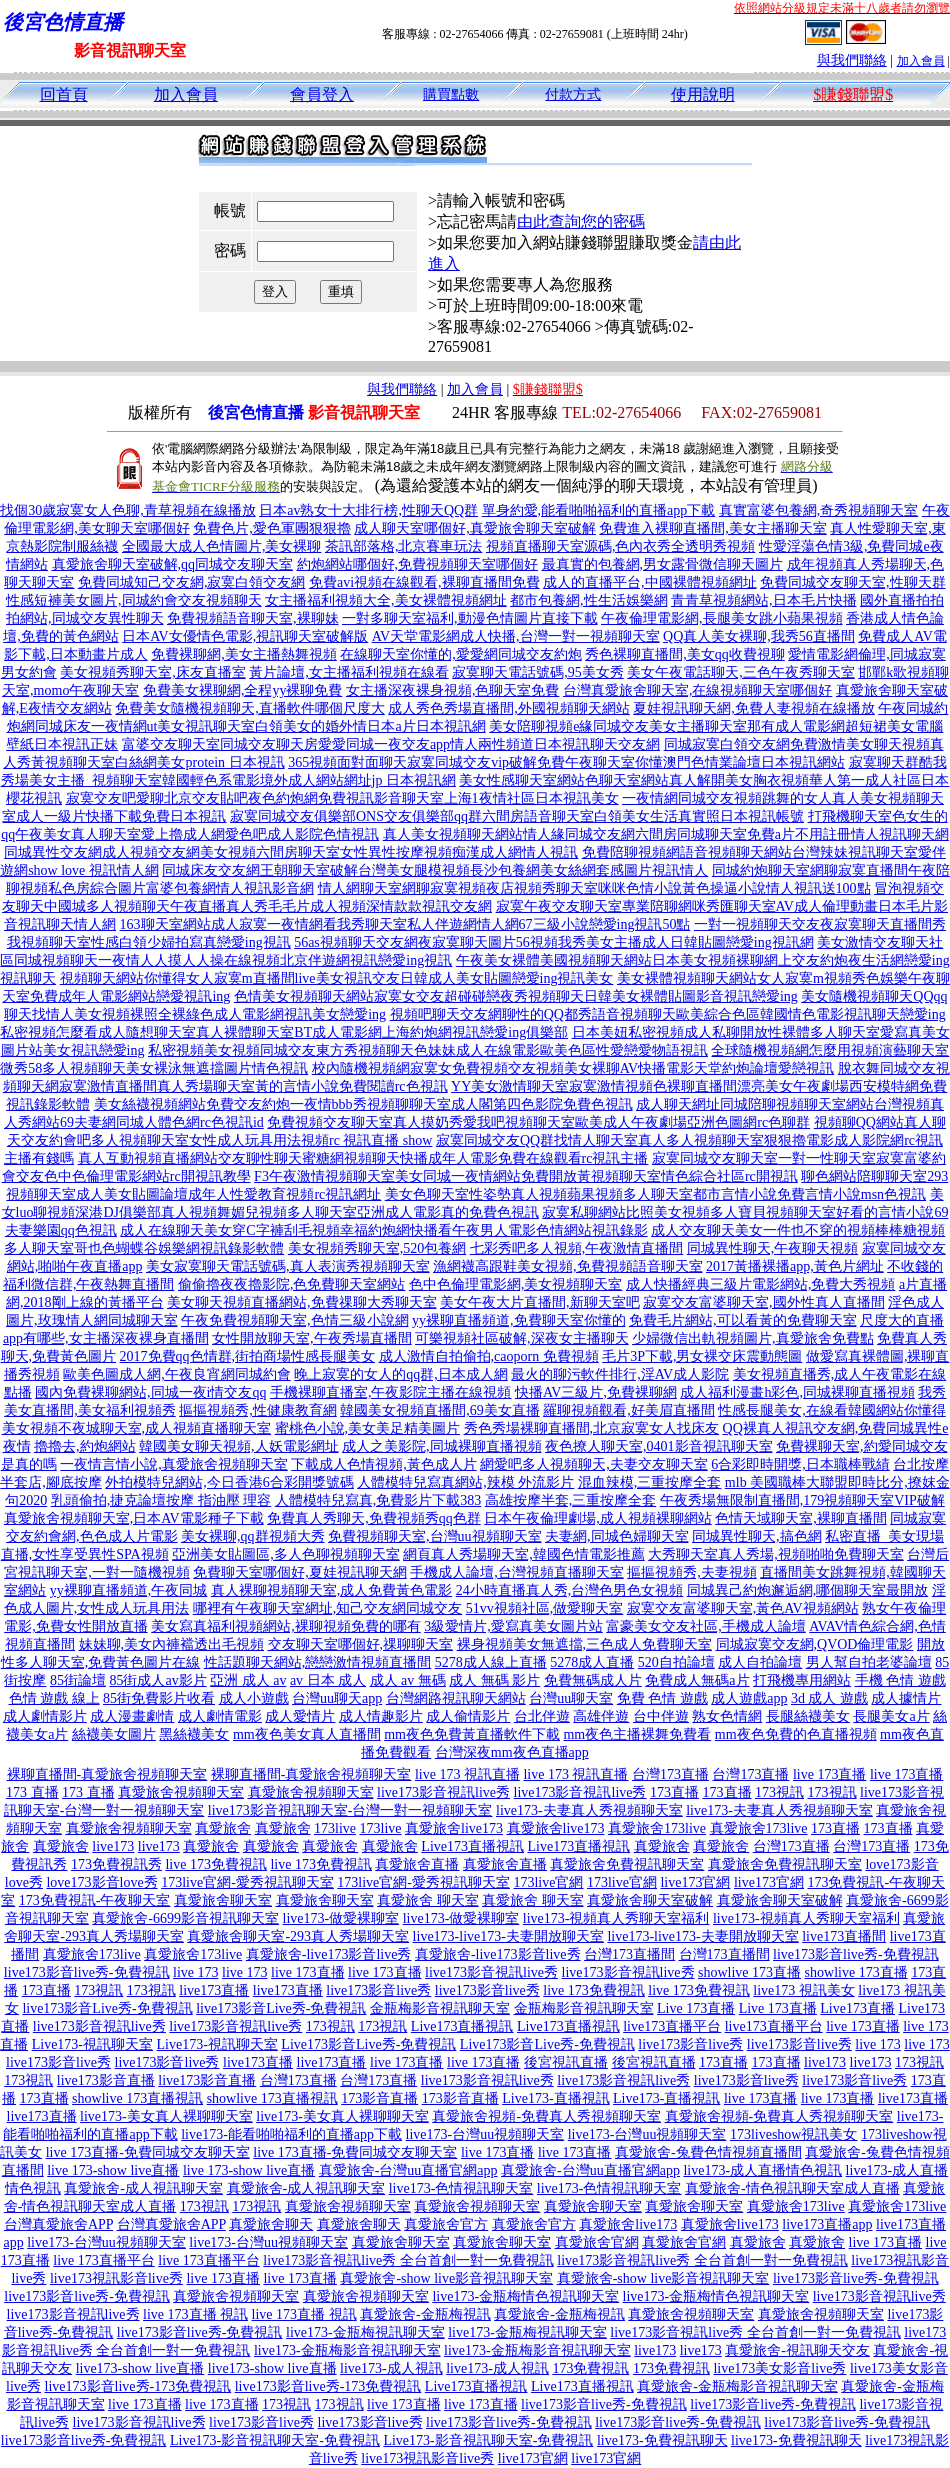  I want to click on 男人幫自拍老婆論壇, so click(869, 1662).